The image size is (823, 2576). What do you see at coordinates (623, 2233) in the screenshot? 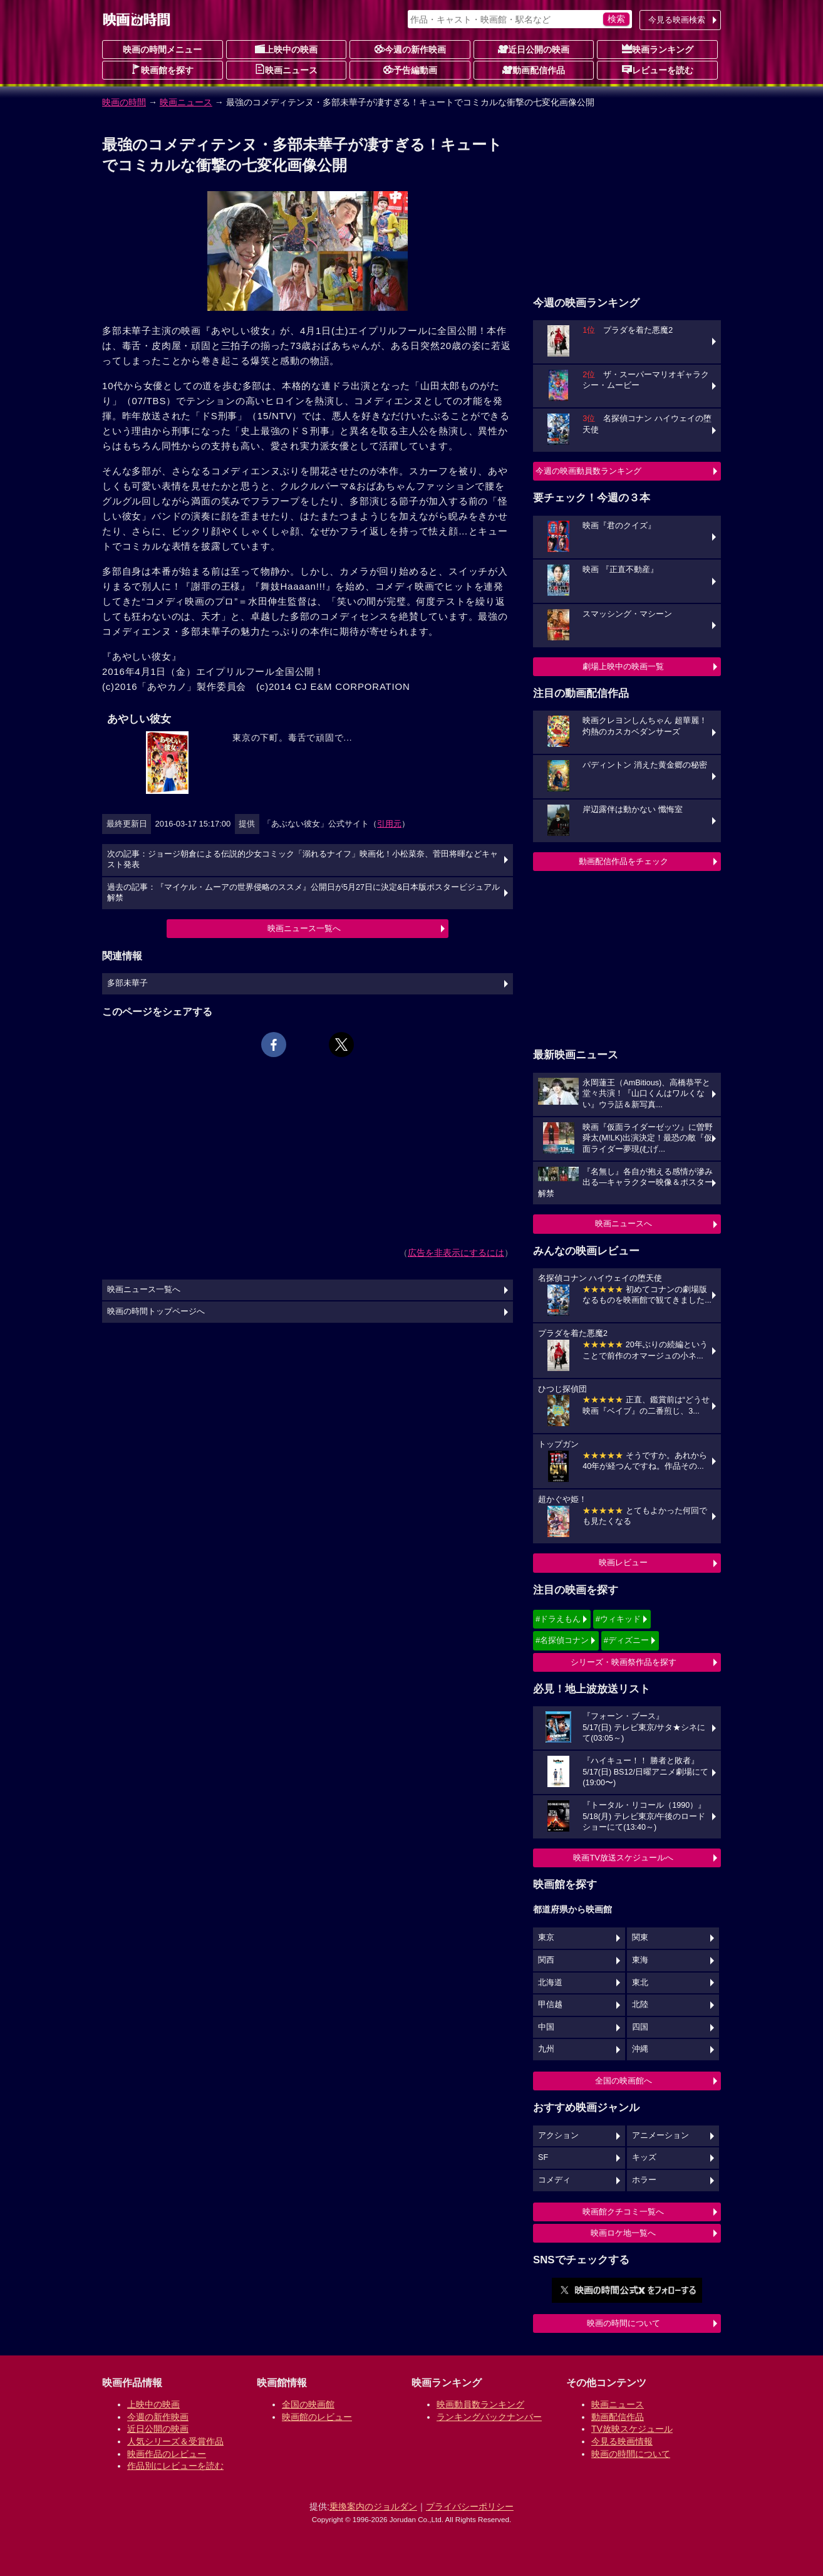
I see `映画ロケ地一覧へ` at bounding box center [623, 2233].